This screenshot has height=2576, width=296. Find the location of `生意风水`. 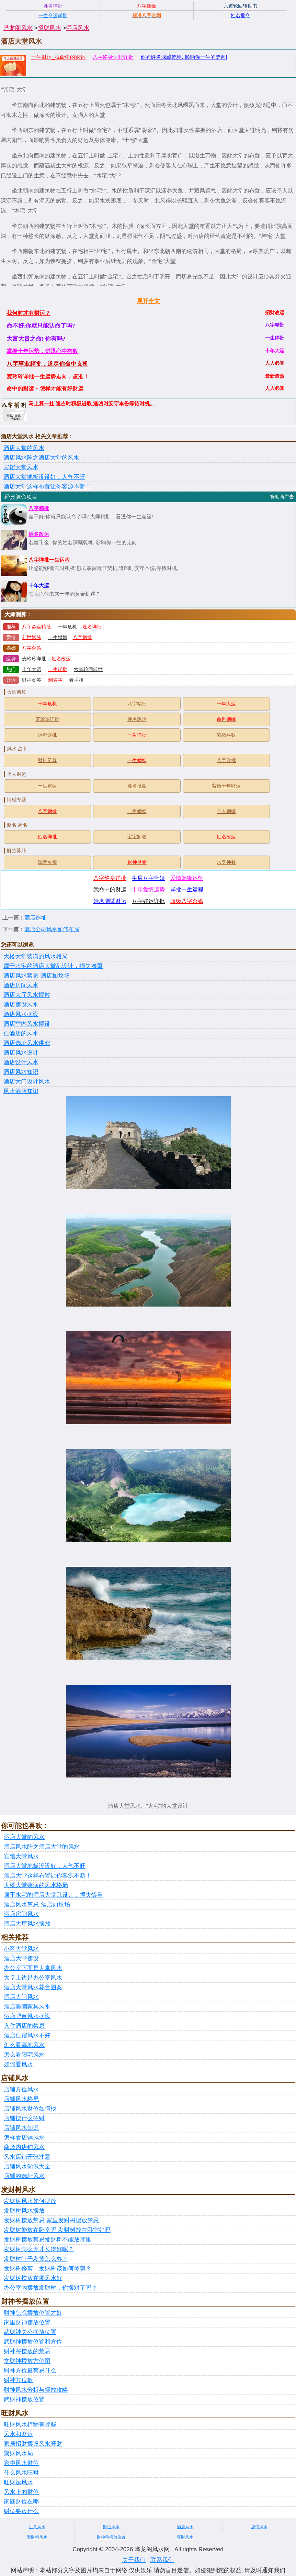

生意风水 is located at coordinates (37, 2526).